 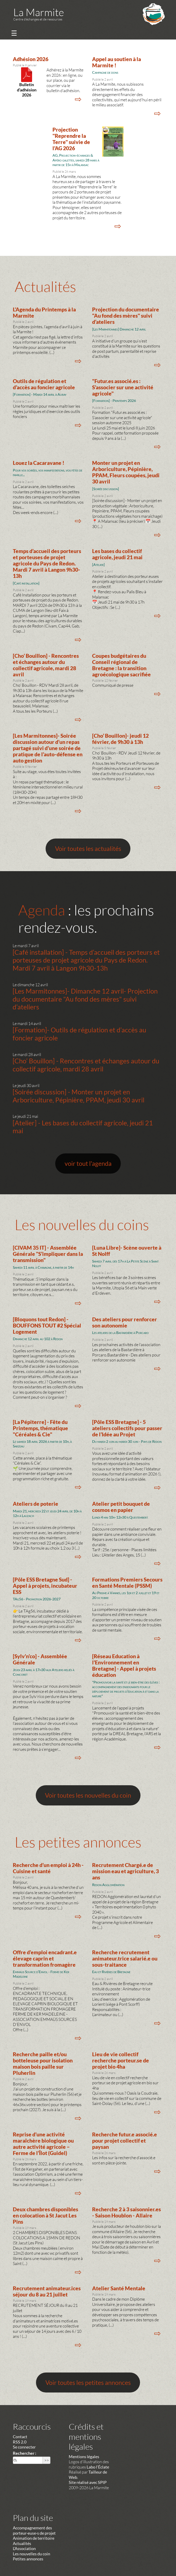 I want to click on Lieu de vie collectif recherche porteur.se de projet bio 4ha, so click(x=120, y=2060).